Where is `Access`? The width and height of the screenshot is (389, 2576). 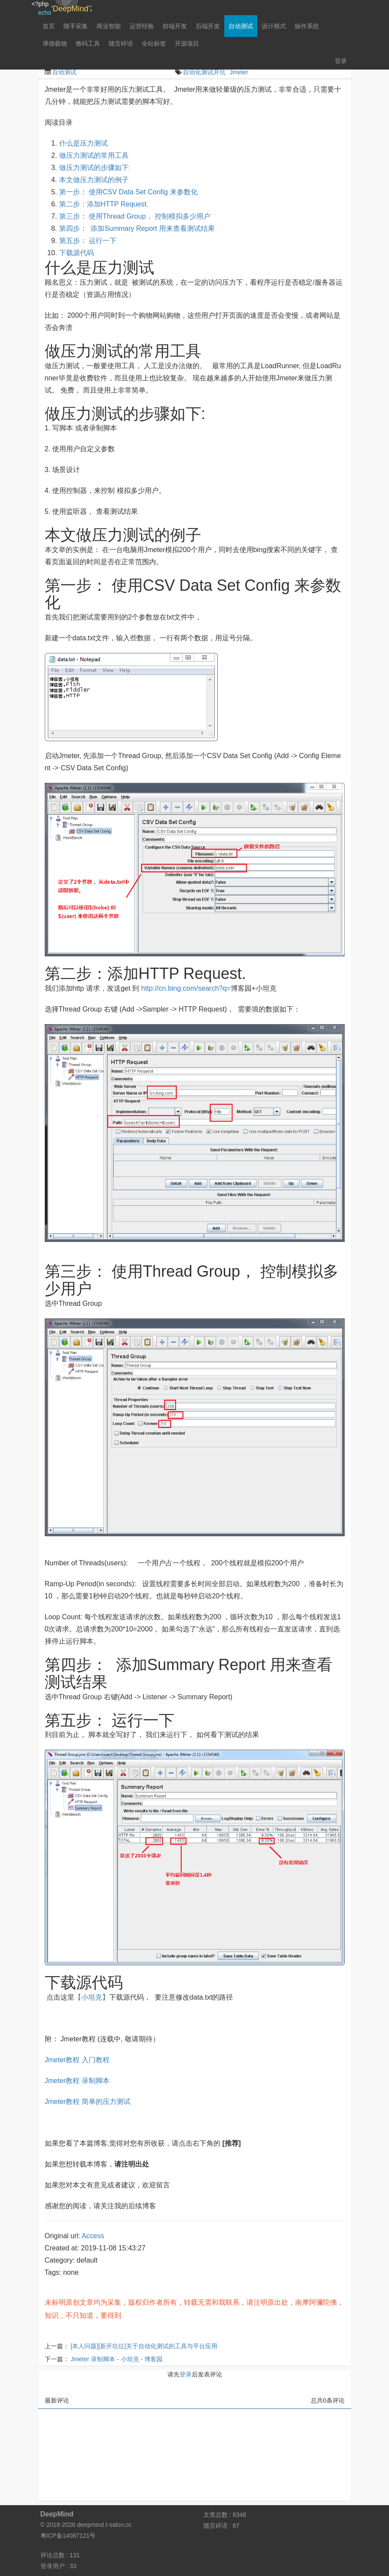 Access is located at coordinates (93, 2236).